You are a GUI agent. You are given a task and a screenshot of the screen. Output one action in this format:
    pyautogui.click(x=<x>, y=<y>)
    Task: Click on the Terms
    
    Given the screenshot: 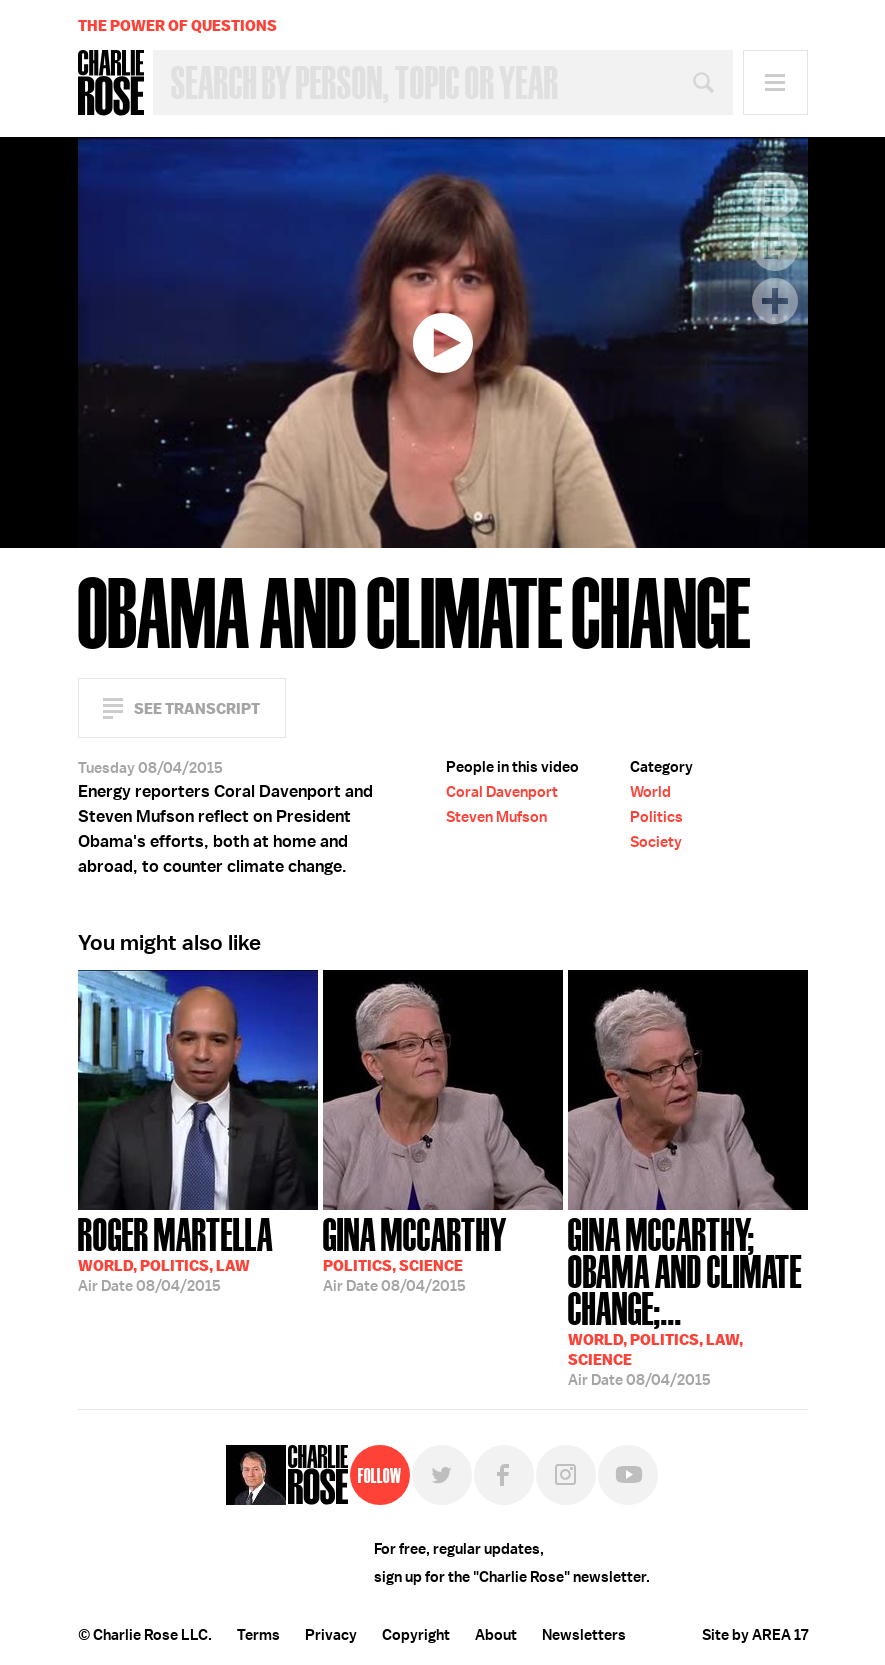 What is the action you would take?
    pyautogui.click(x=258, y=1635)
    